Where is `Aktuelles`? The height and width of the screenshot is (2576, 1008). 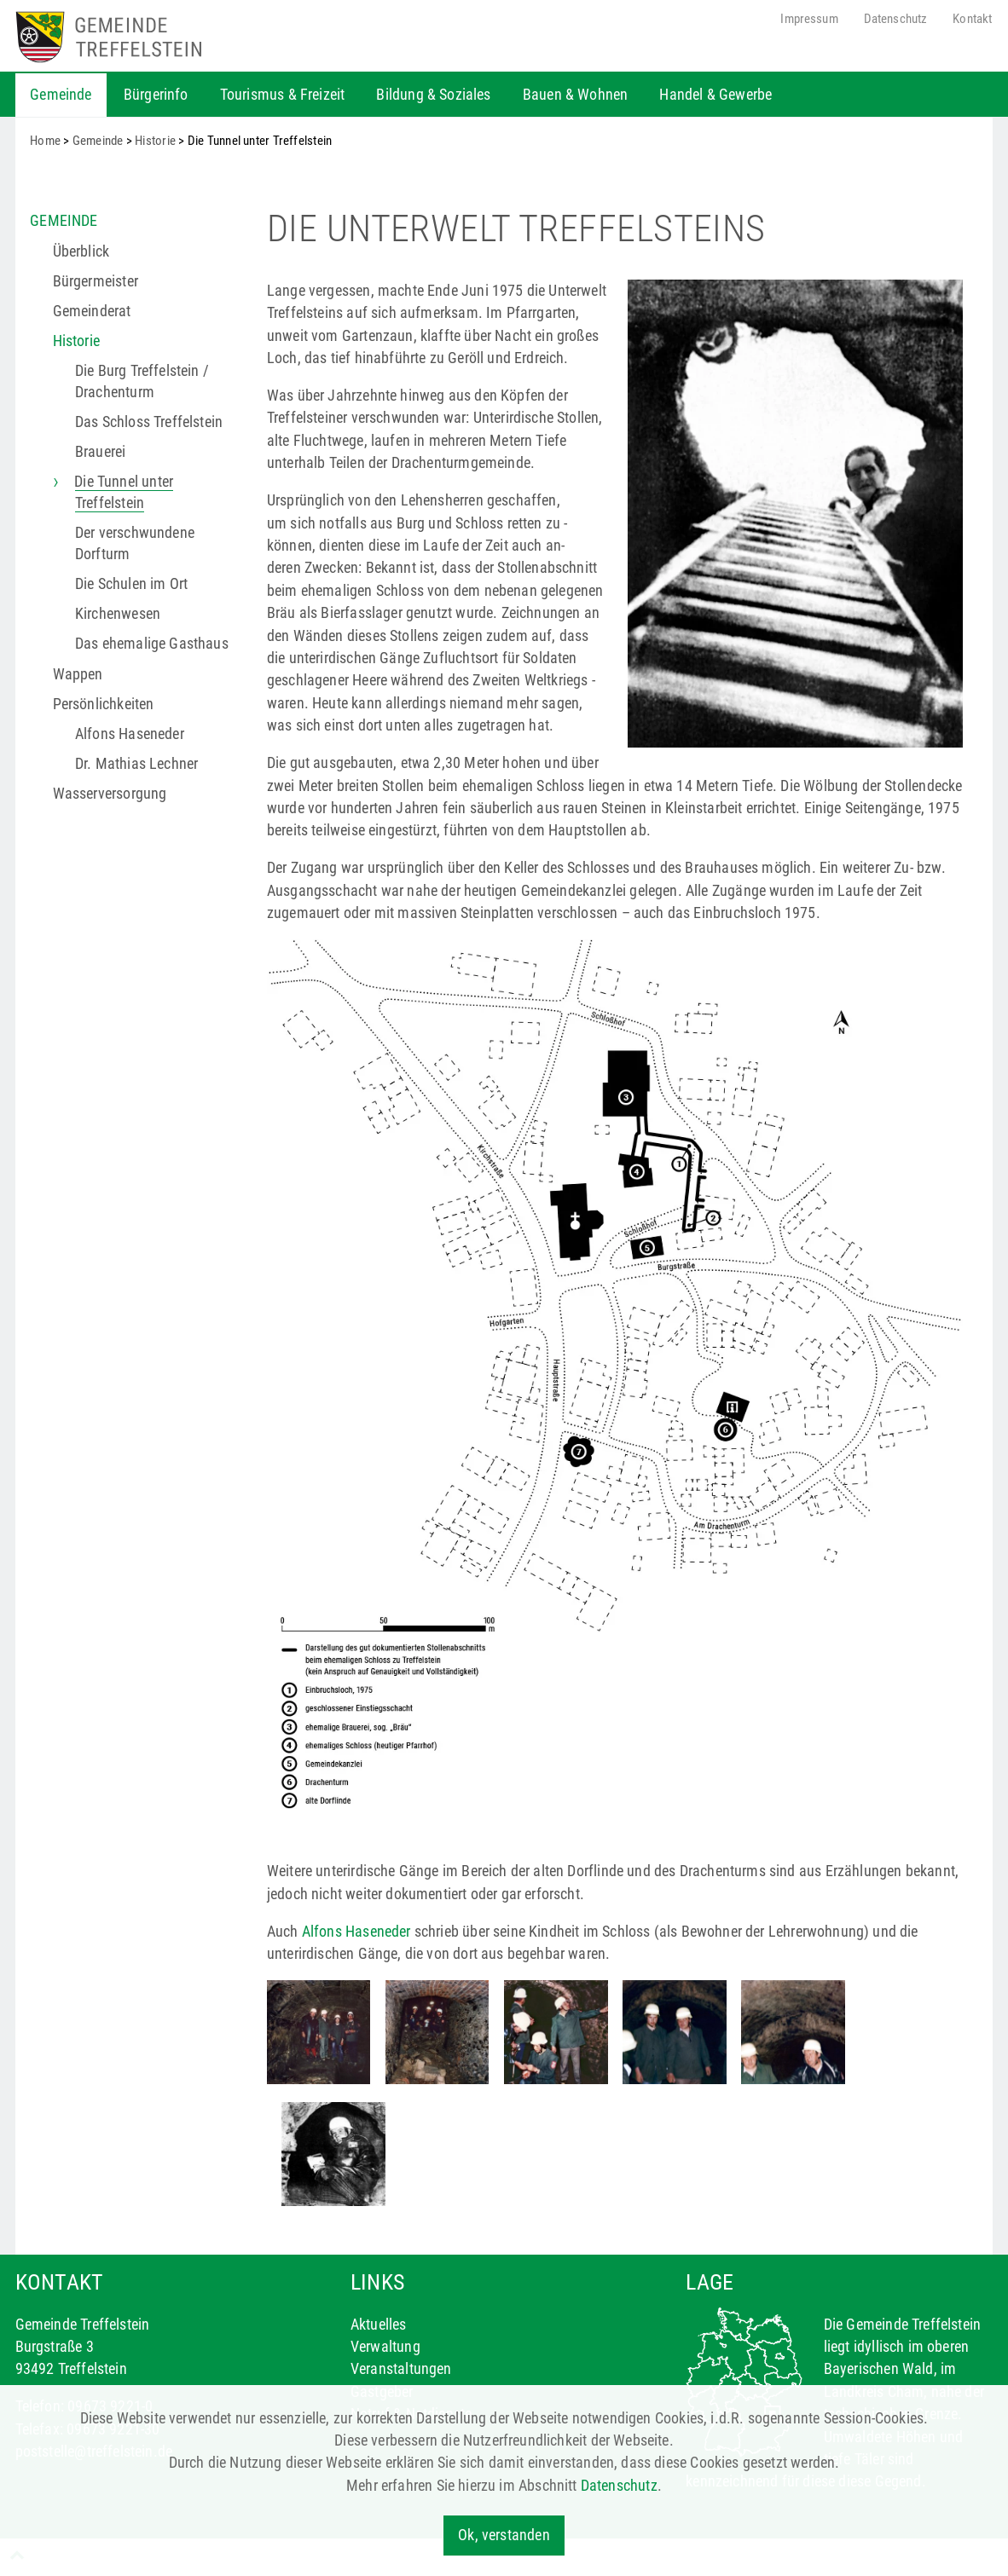
Aktuelles is located at coordinates (378, 2324).